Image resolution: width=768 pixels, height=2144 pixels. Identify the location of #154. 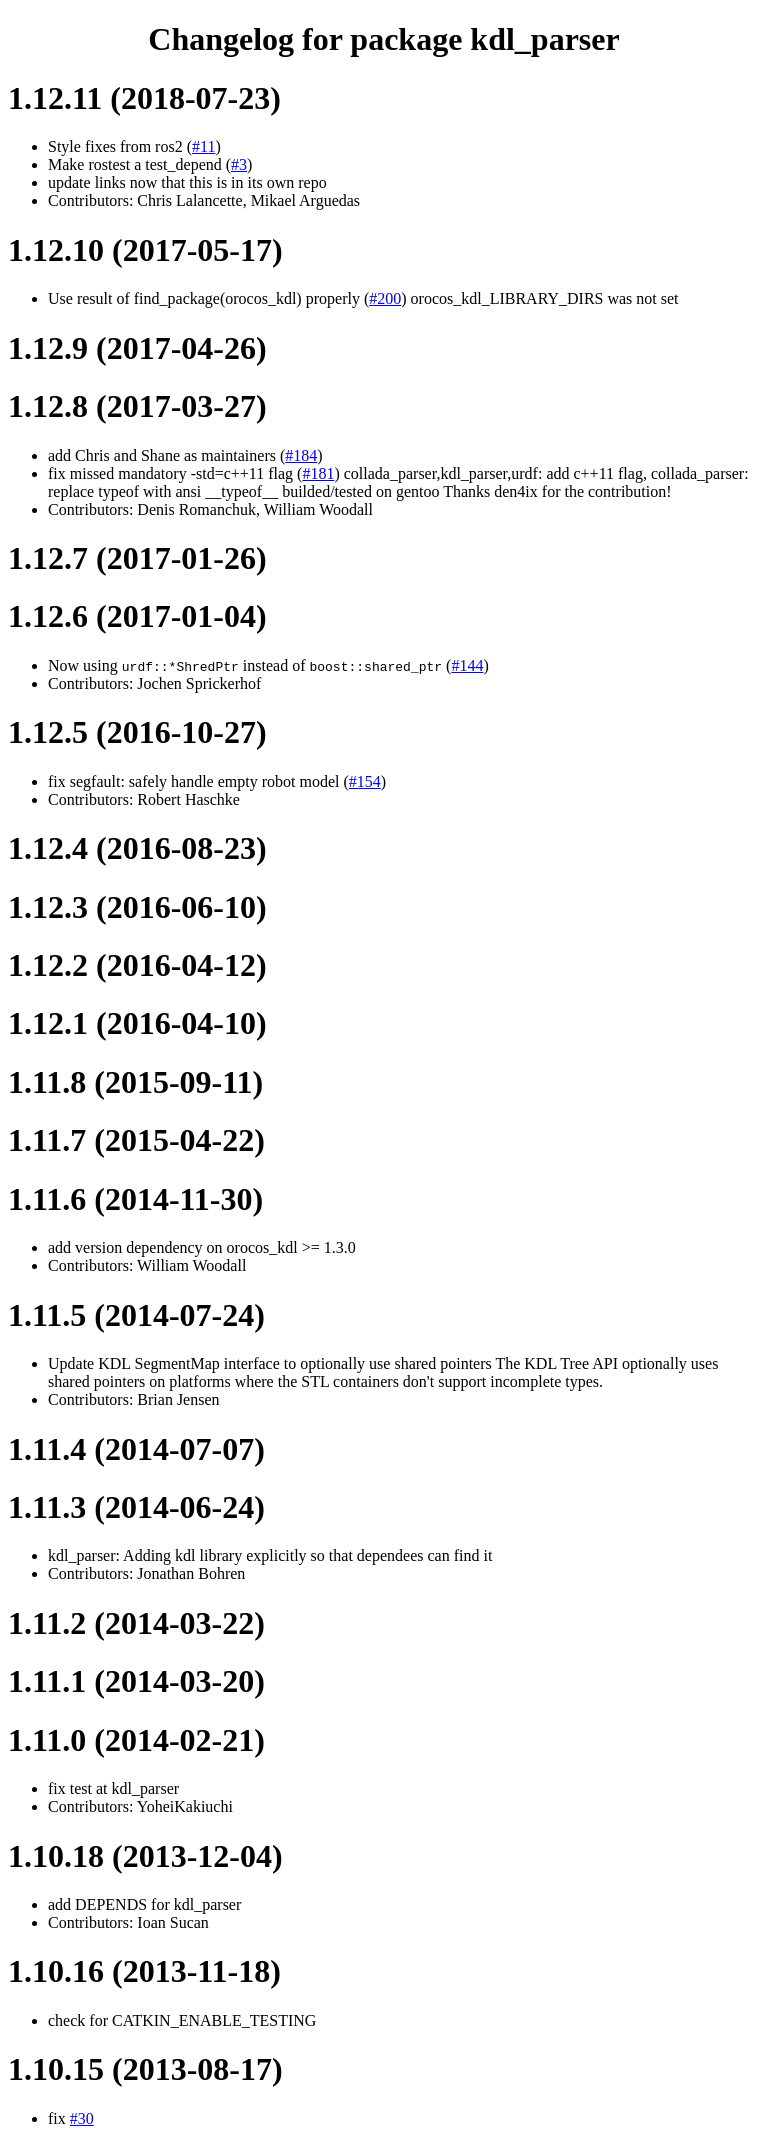
(365, 781).